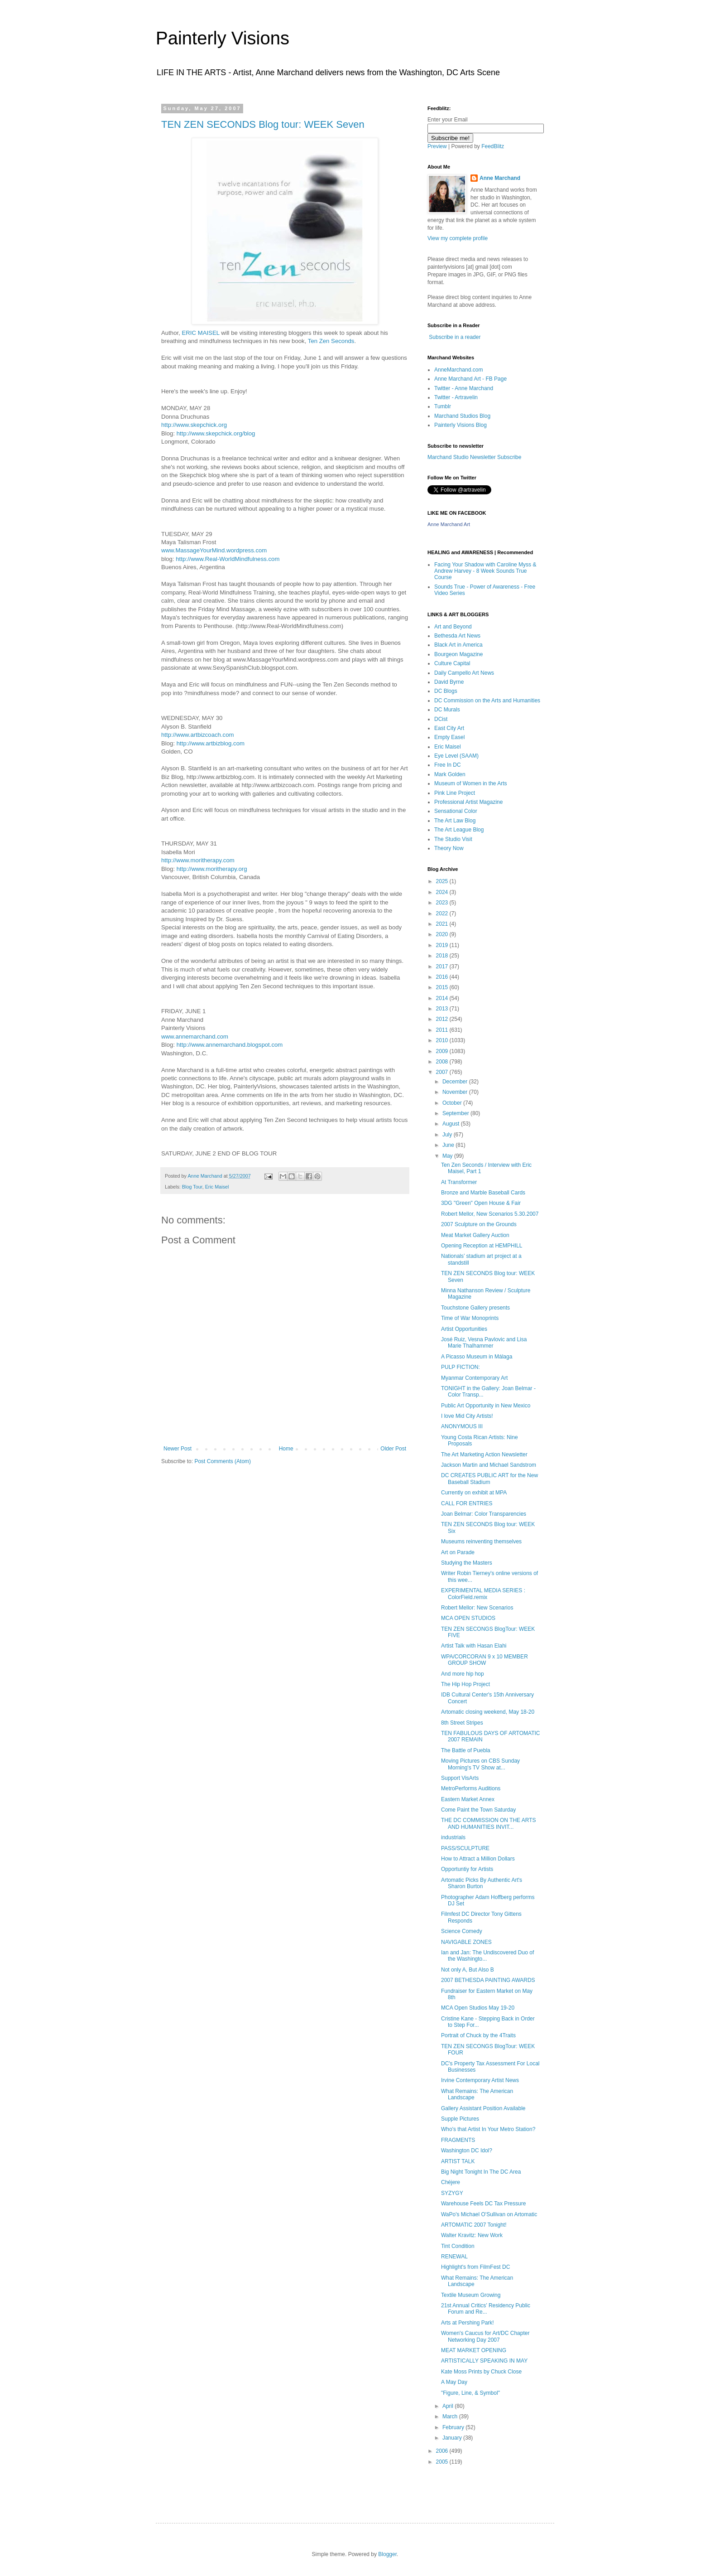 The height and width of the screenshot is (2576, 710). Describe the element at coordinates (443, 934) in the screenshot. I see `2020` at that location.